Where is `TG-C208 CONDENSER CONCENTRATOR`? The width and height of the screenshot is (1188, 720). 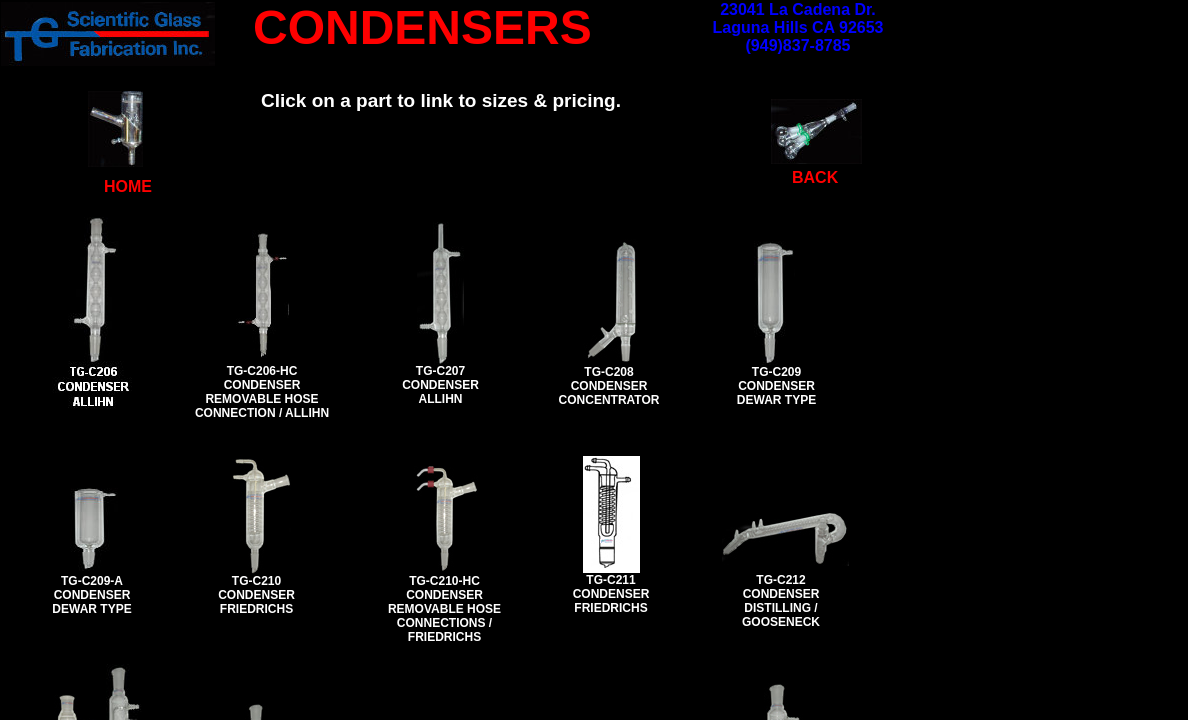 TG-C208 CONDENSER CONCENTRATOR is located at coordinates (609, 386).